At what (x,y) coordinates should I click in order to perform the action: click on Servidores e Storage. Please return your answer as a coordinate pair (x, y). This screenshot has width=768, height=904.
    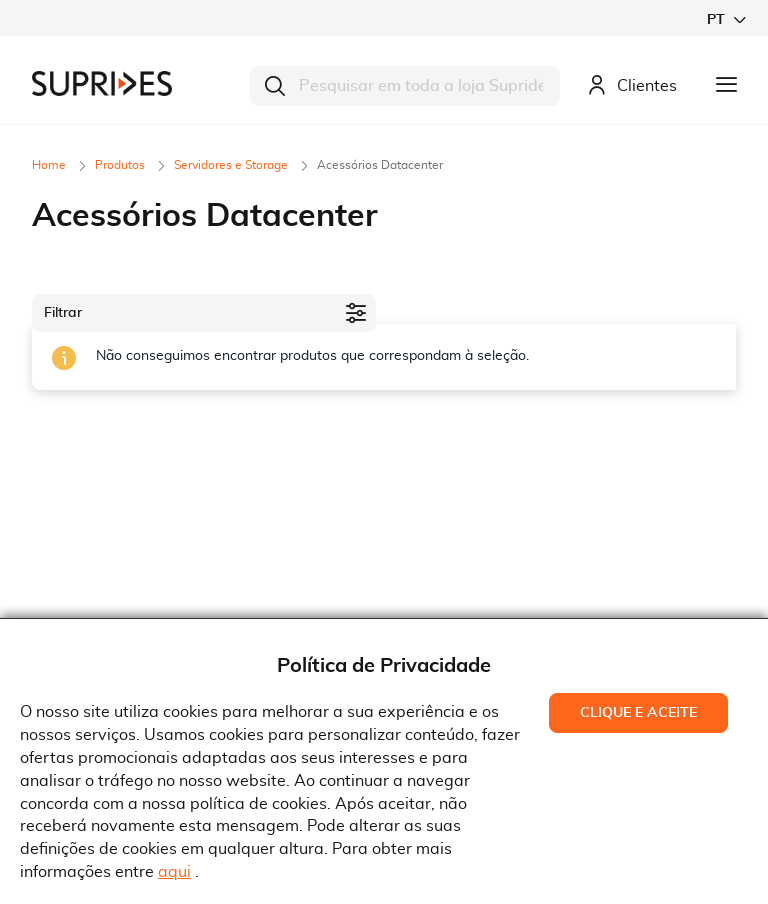
    Looking at the image, I should click on (232, 165).